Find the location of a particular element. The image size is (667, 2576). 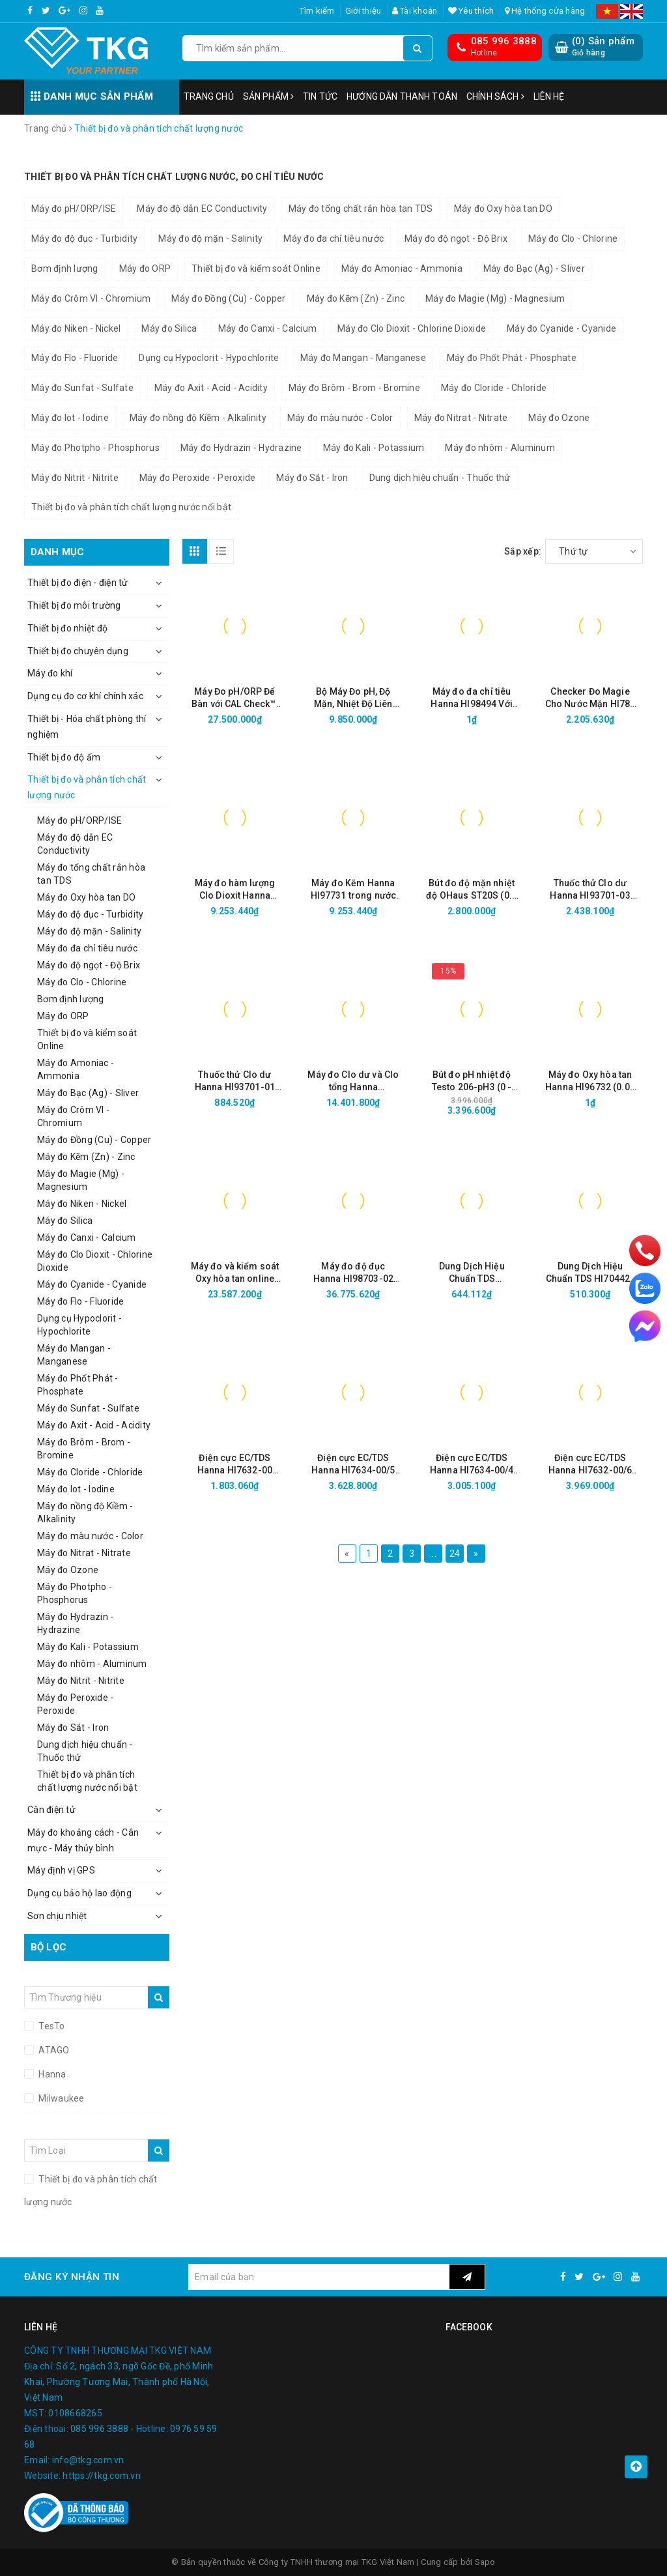

Sơn chịu nhiệt is located at coordinates (57, 1916).